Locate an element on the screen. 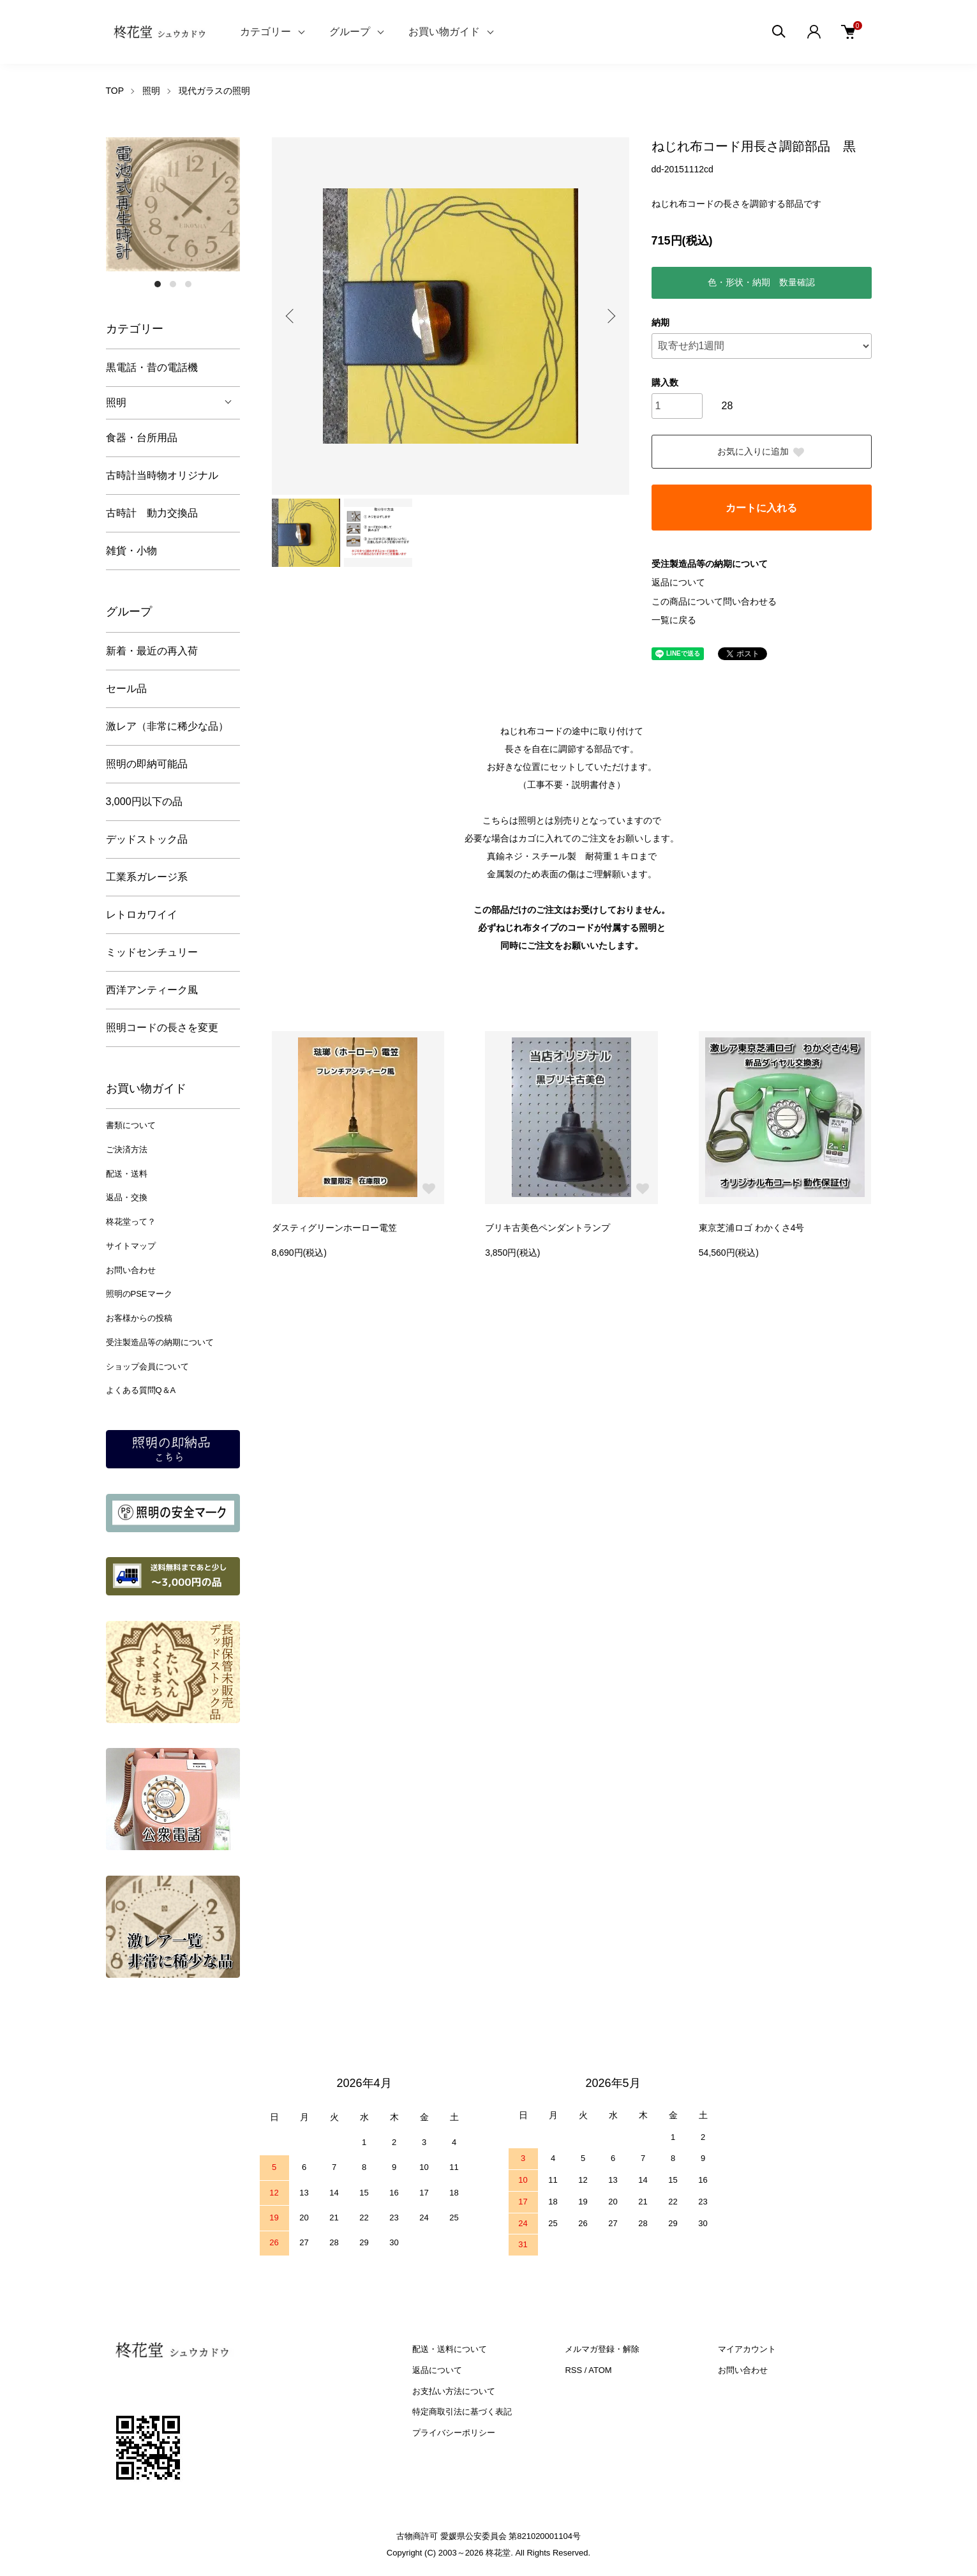 This screenshot has width=977, height=2576. ミッドセンチュリー is located at coordinates (152, 952).